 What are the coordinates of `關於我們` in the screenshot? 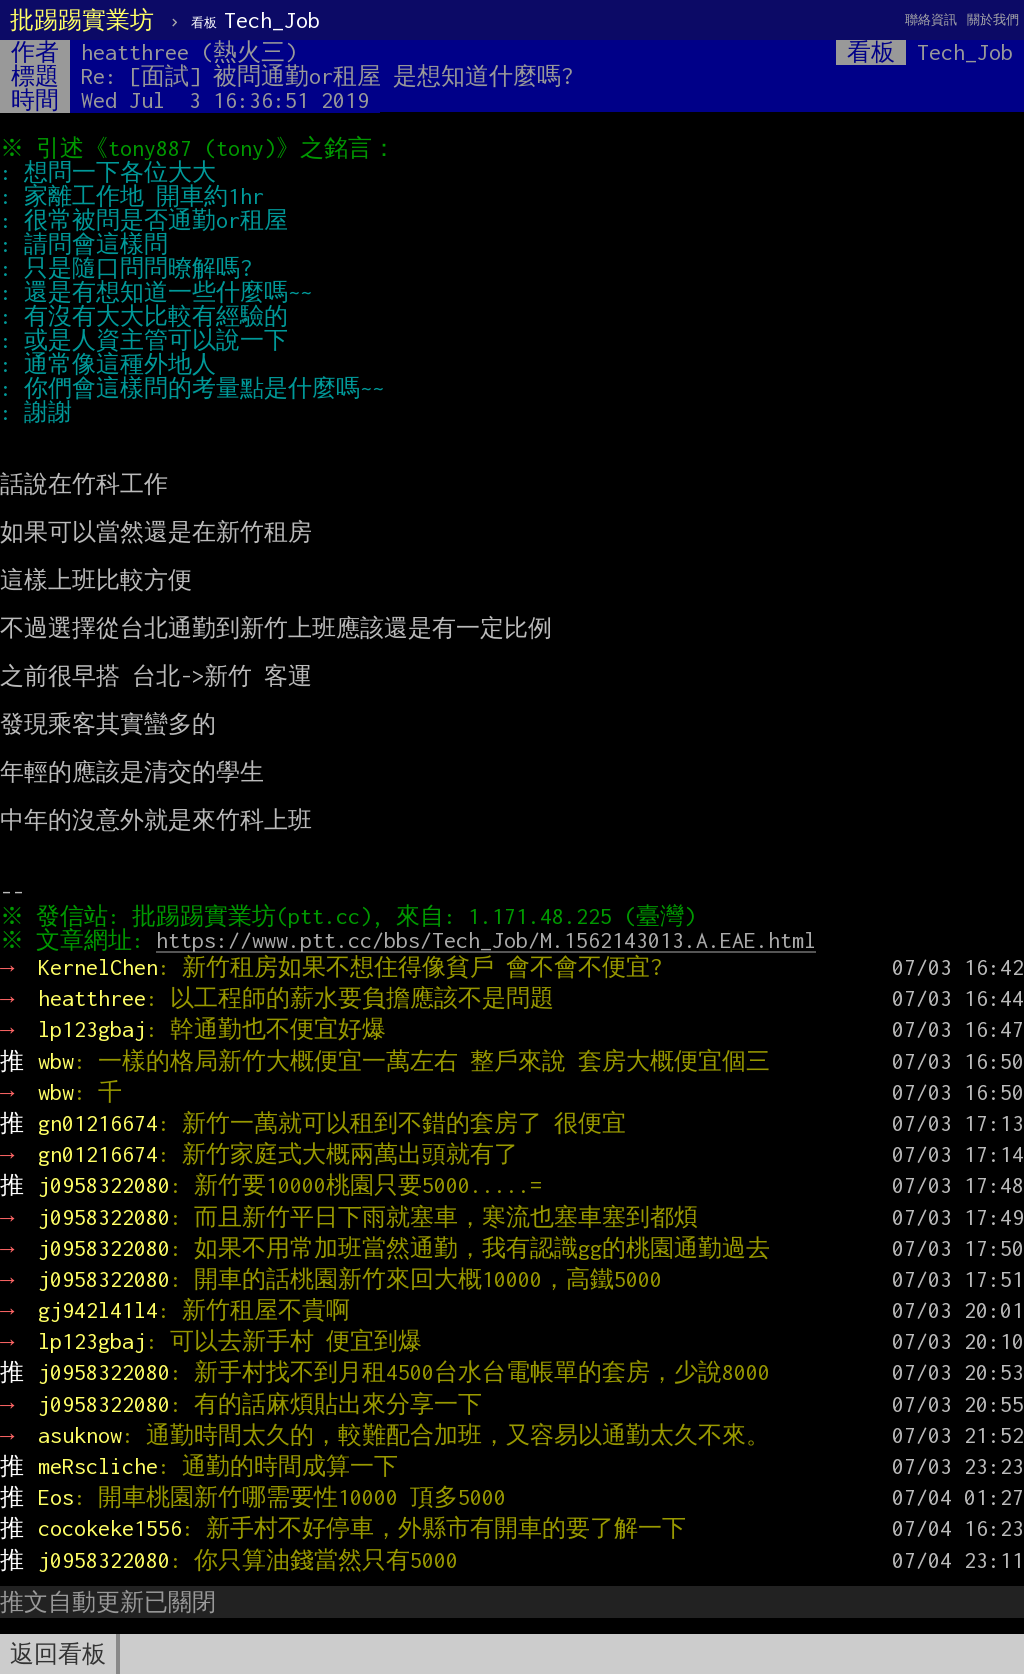 It's located at (993, 19).